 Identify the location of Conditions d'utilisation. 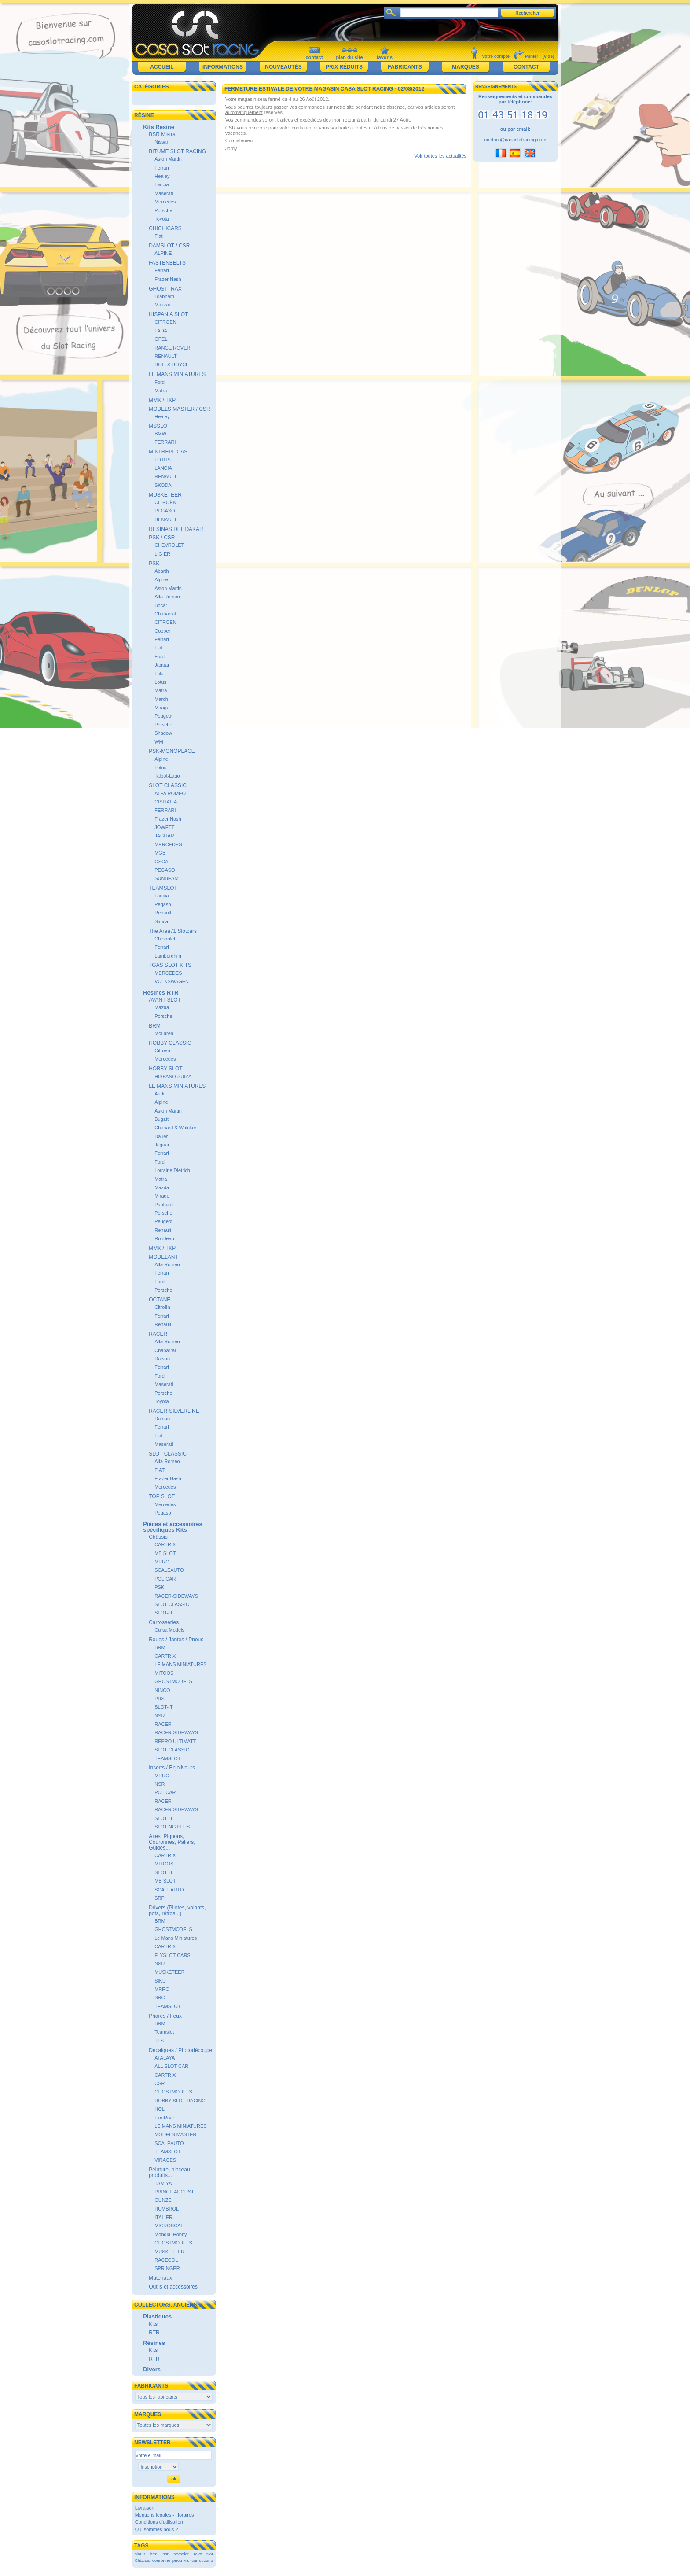
(159, 2521).